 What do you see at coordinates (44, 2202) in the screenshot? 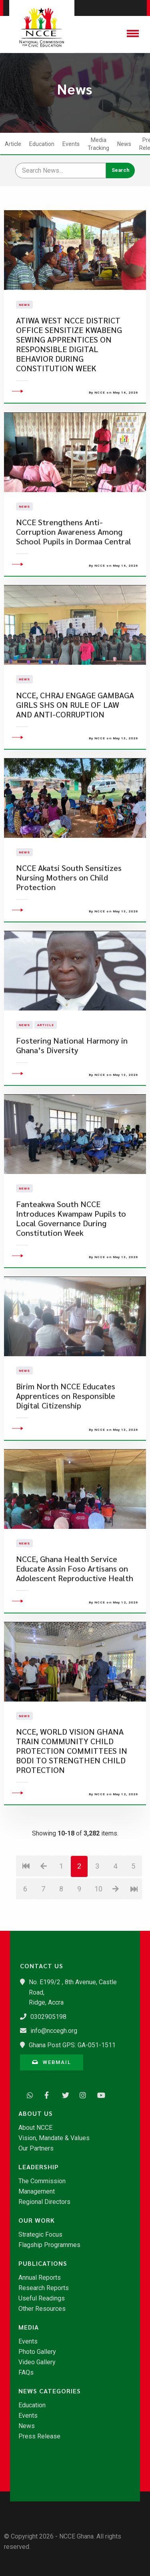
I see `Regional Directors` at bounding box center [44, 2202].